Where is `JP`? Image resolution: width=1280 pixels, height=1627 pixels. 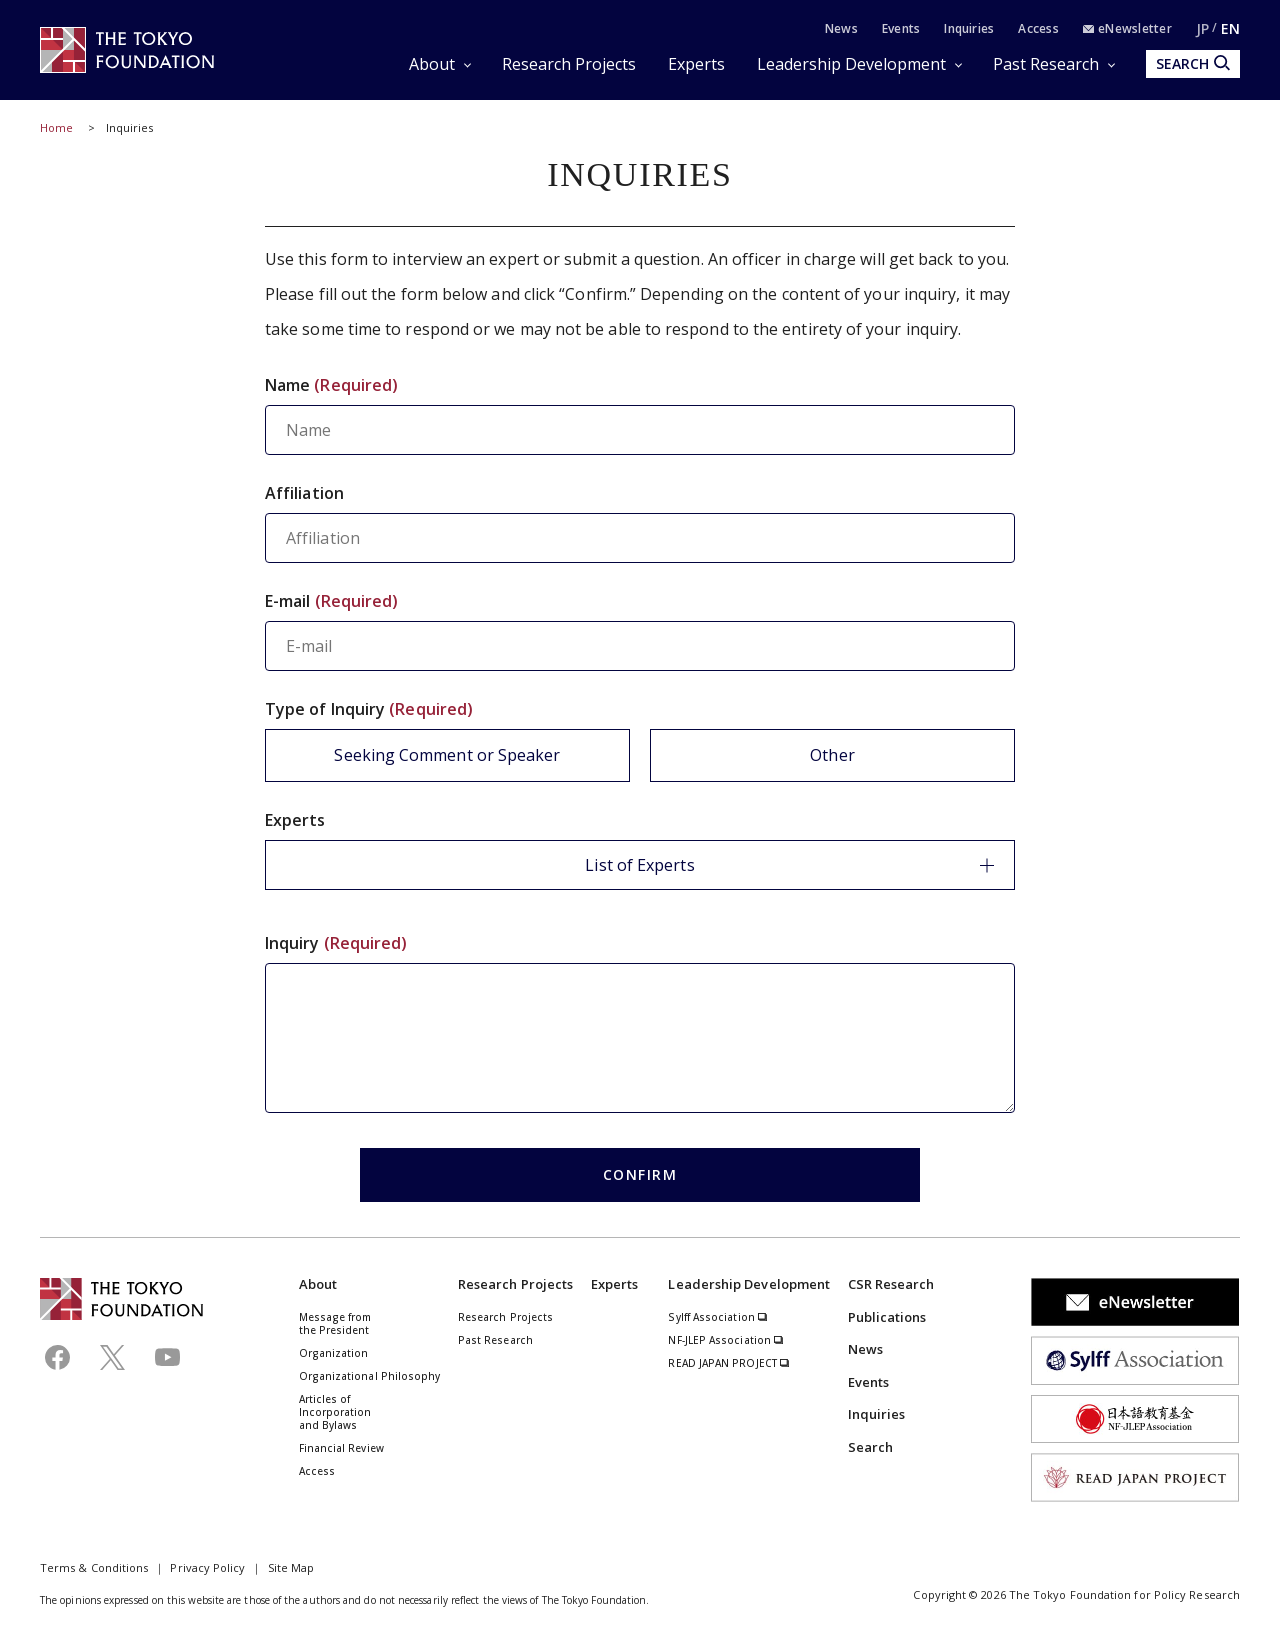 JP is located at coordinates (1202, 28).